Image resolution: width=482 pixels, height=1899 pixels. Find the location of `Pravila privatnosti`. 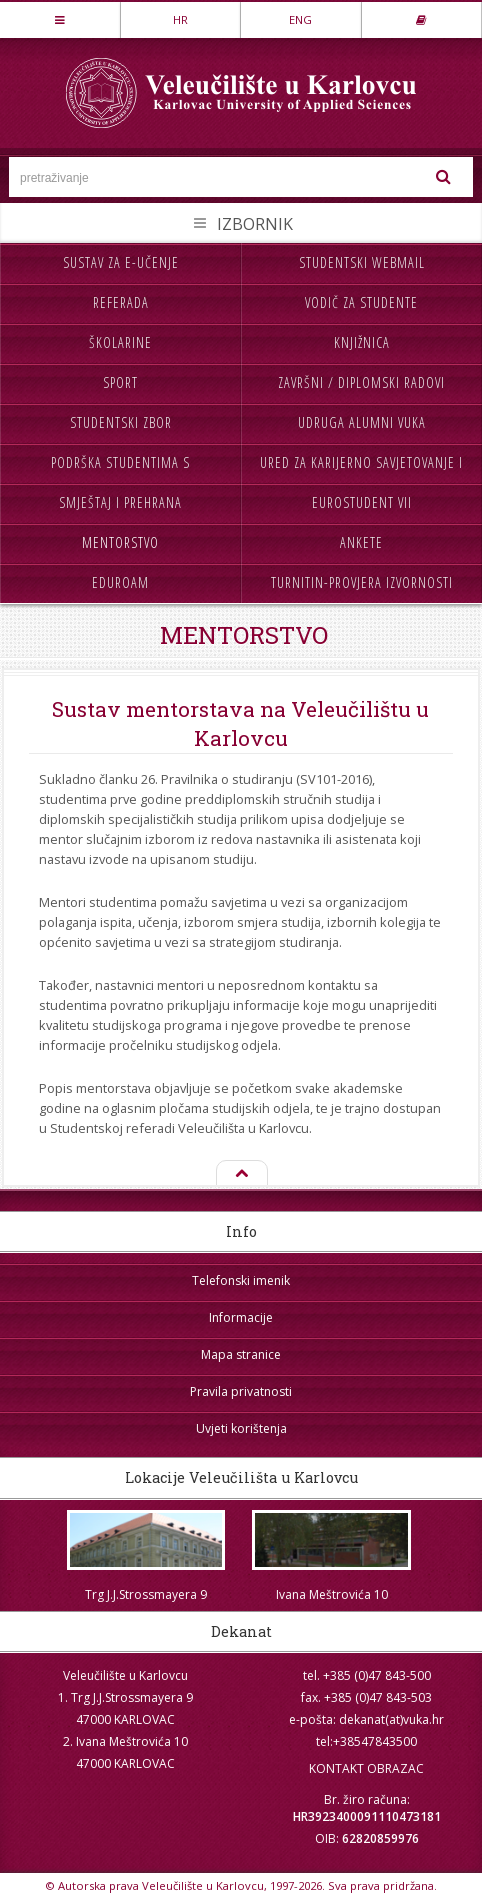

Pravila privatnosti is located at coordinates (241, 1391).